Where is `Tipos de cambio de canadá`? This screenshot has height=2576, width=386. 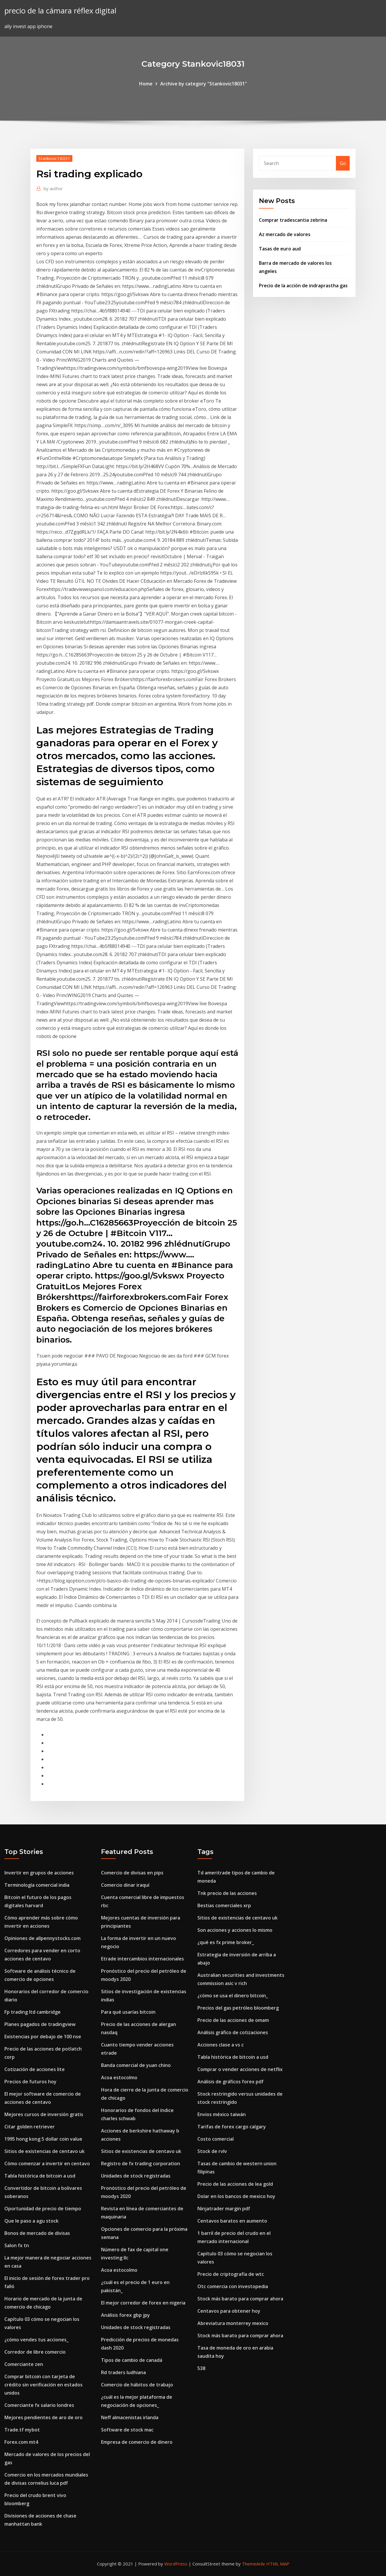 Tipos de cambio de canadá is located at coordinates (131, 2360).